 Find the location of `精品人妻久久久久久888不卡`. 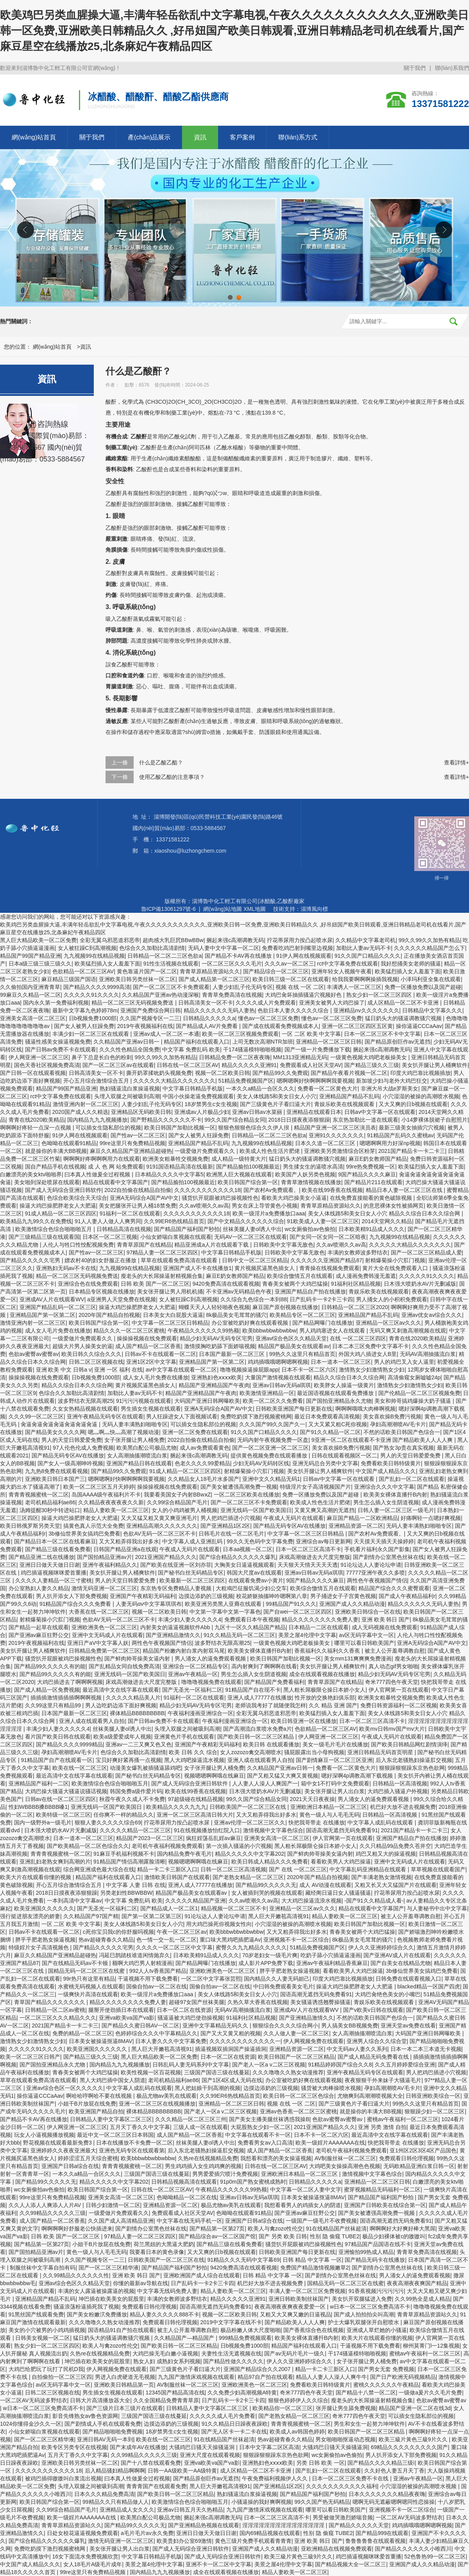

精品人妻久久久久久888不卡 is located at coordinates (164, 2314).